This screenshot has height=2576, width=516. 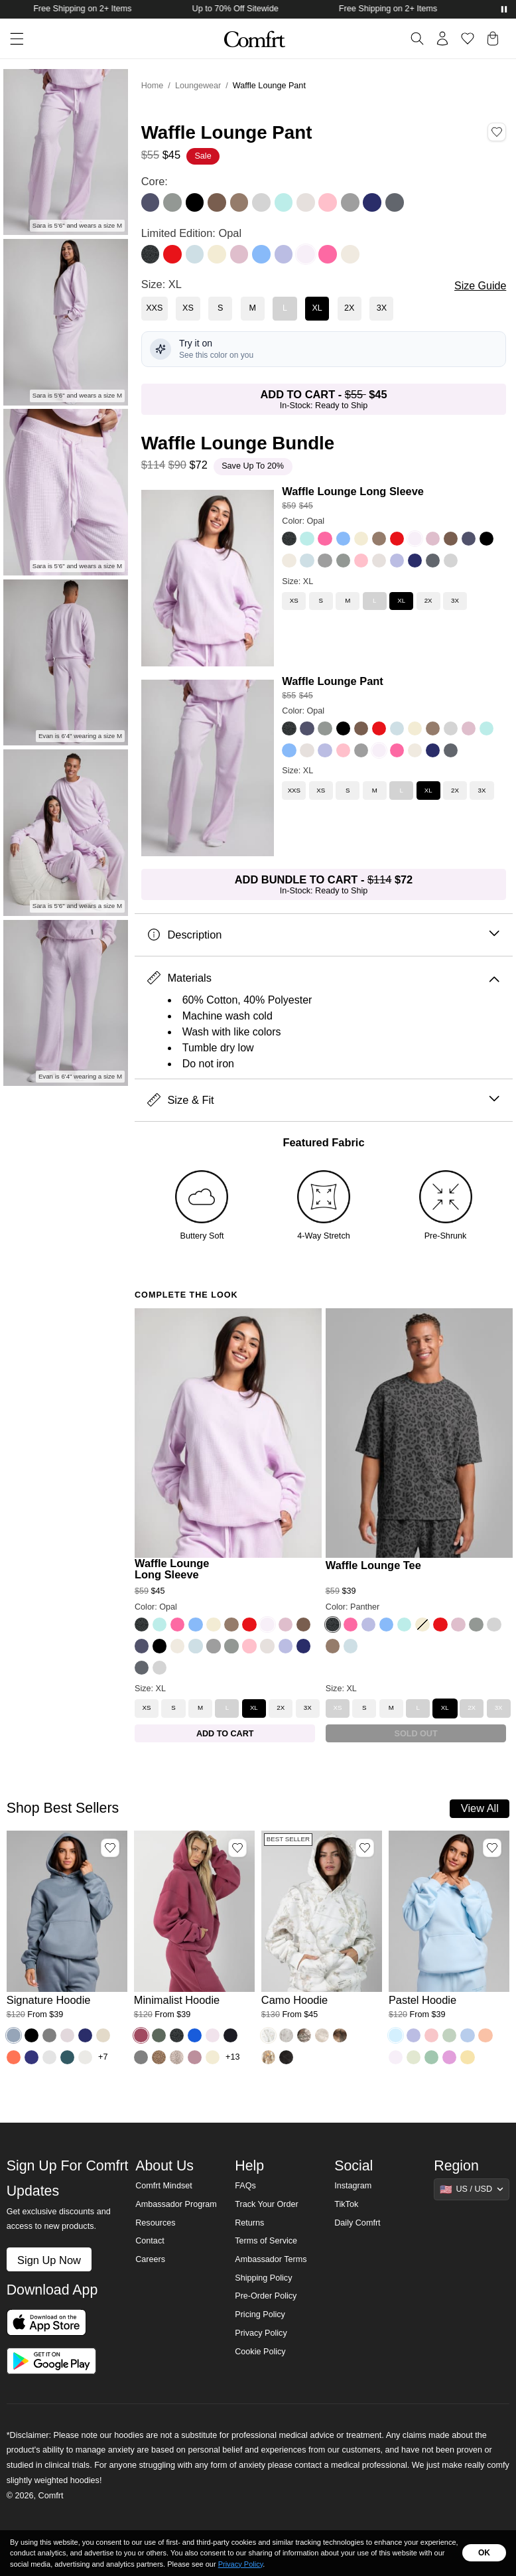 What do you see at coordinates (346, 2204) in the screenshot?
I see `TikTok` at bounding box center [346, 2204].